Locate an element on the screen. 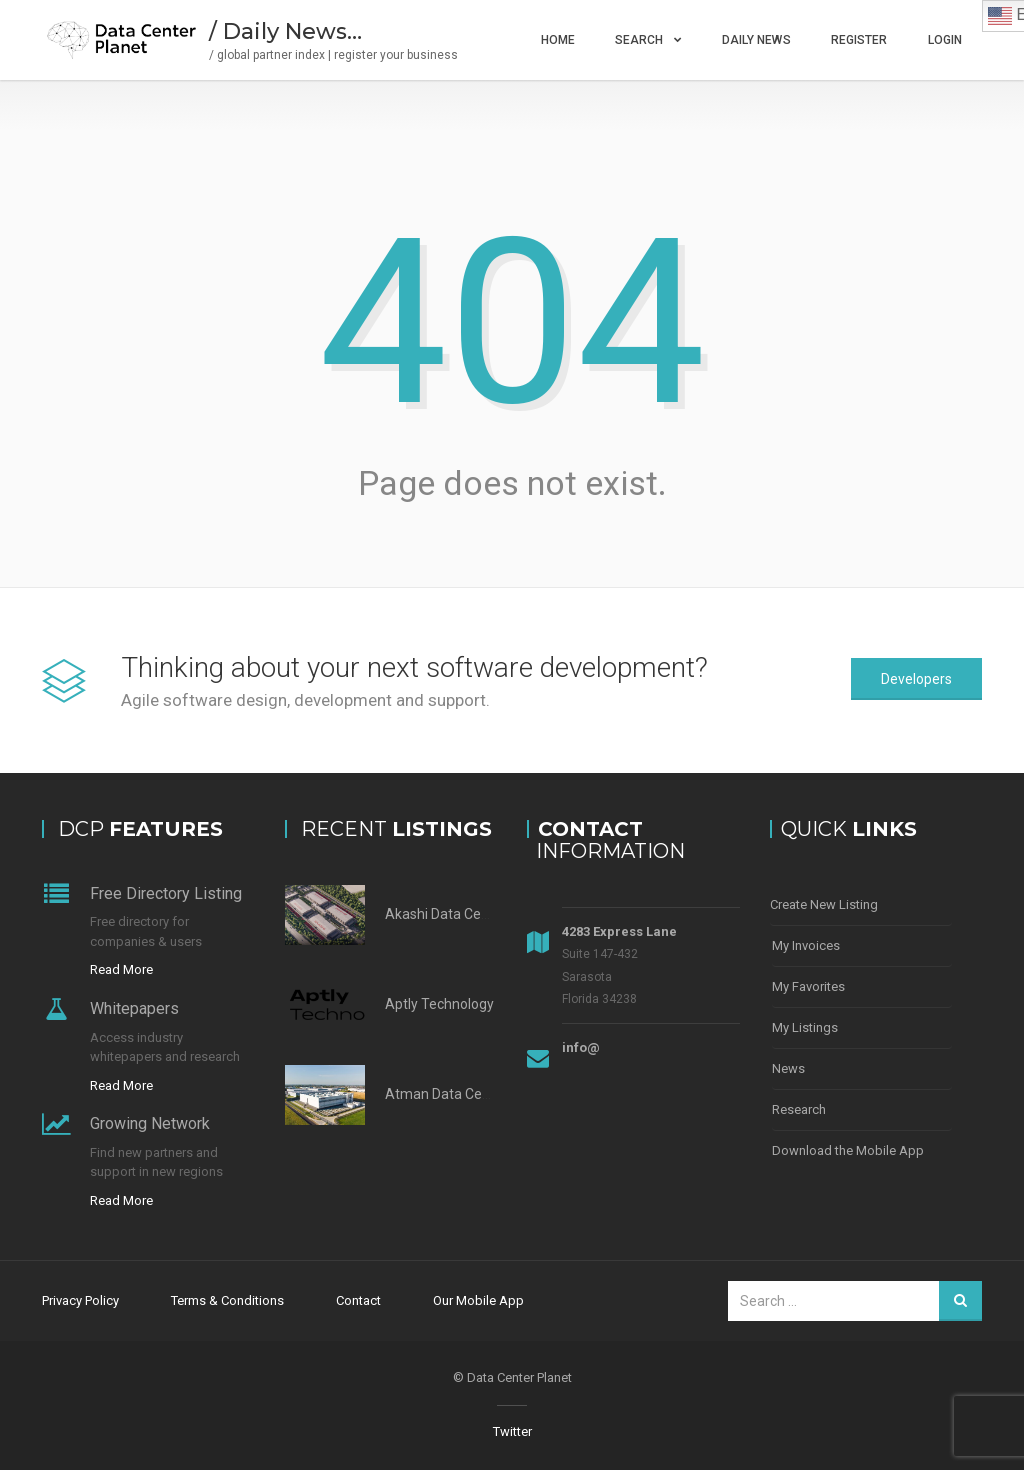  Contact is located at coordinates (358, 1300).